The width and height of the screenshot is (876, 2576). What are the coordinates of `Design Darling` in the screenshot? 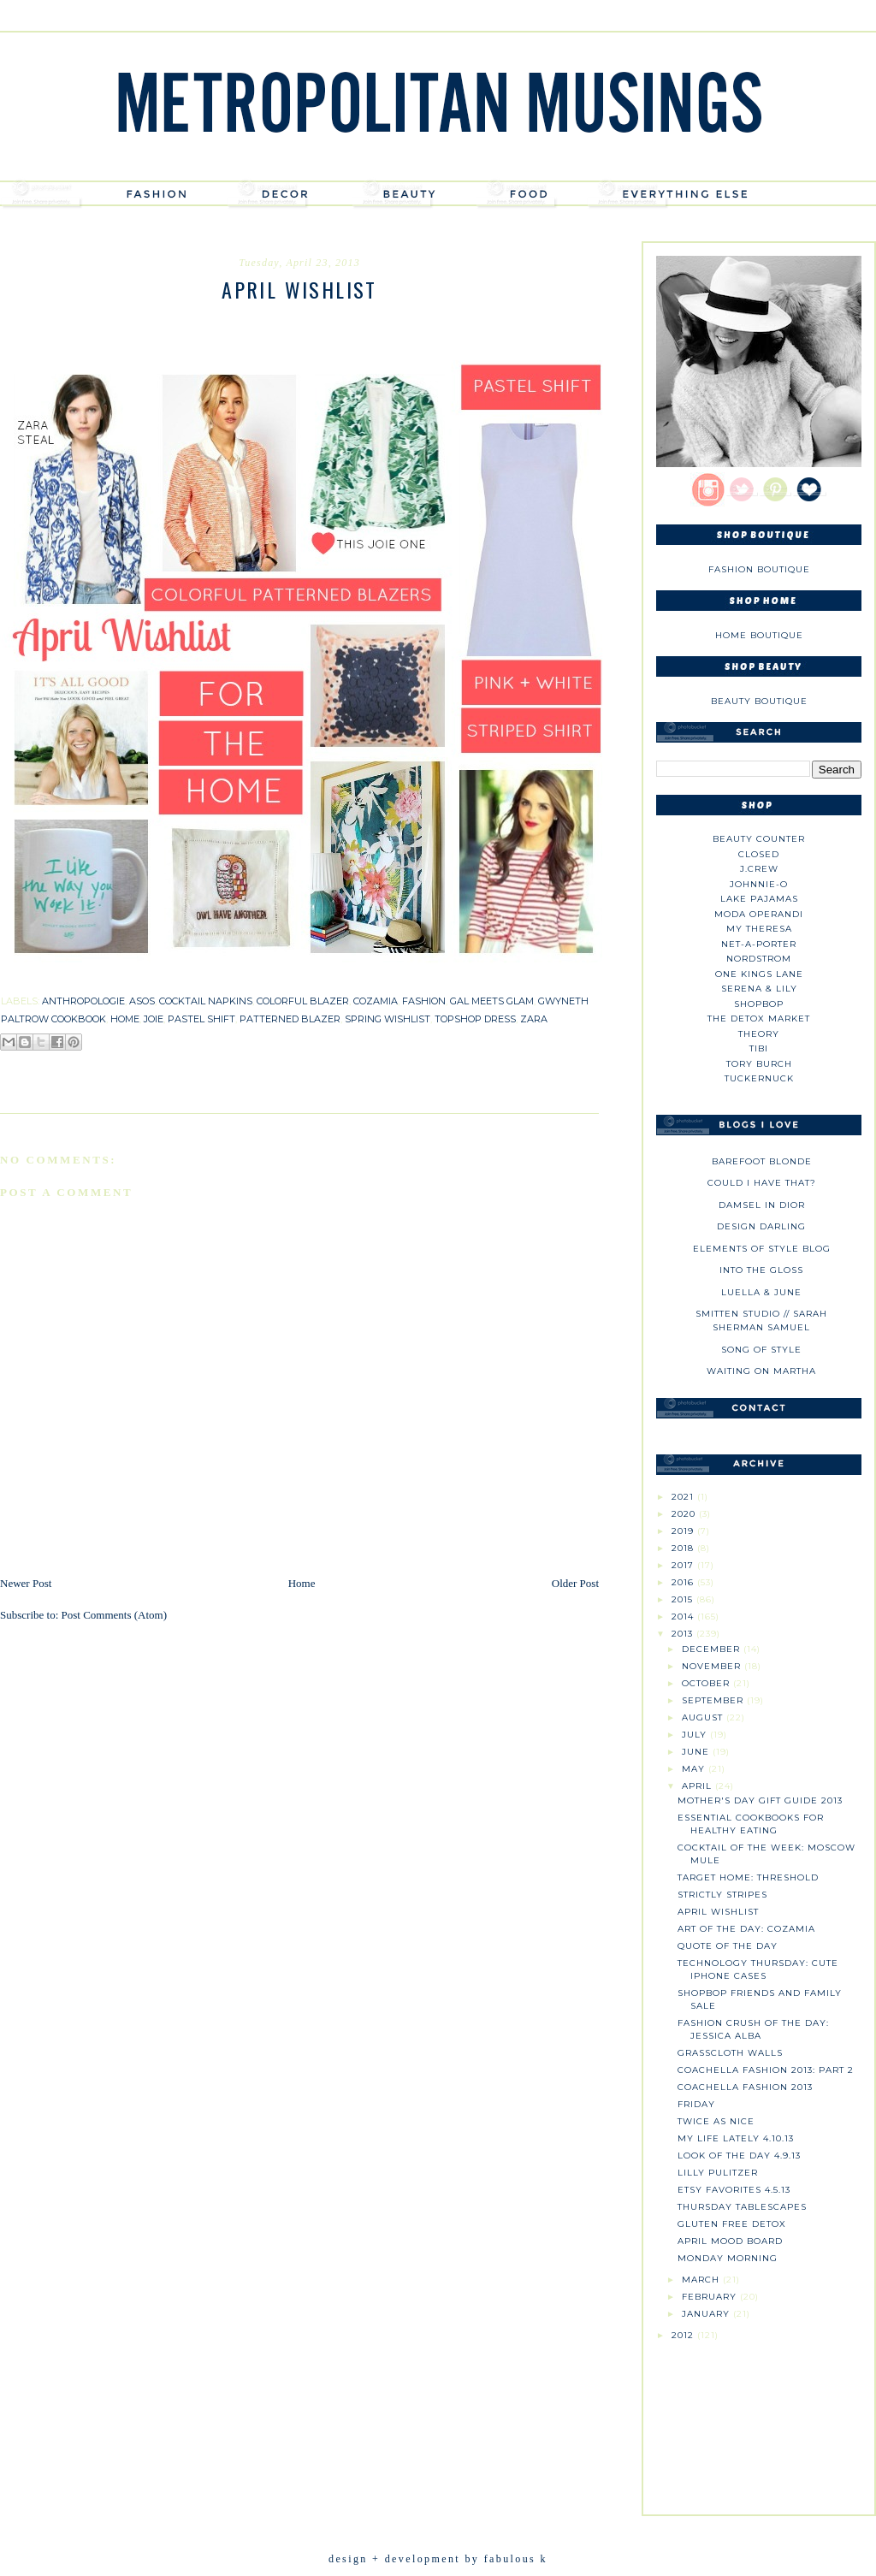 It's located at (761, 1226).